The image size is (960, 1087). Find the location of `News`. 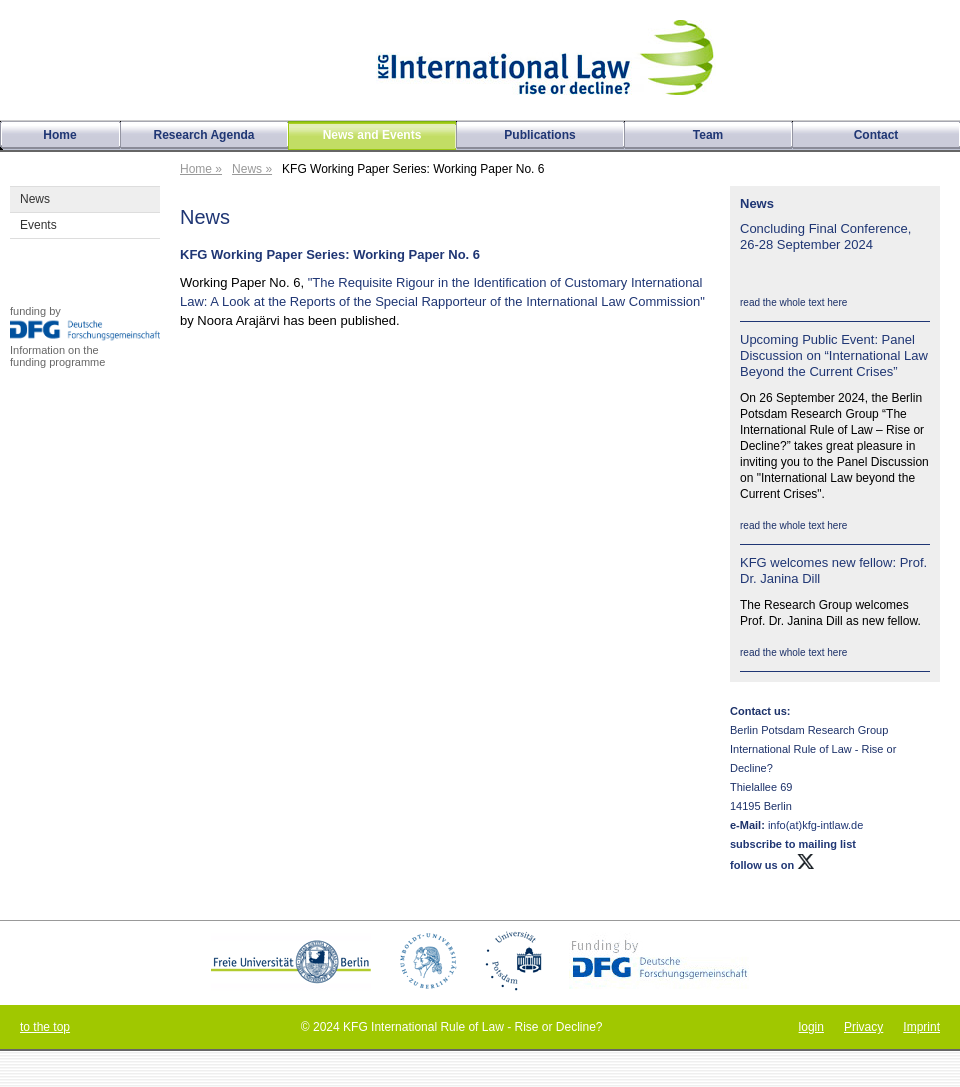

News is located at coordinates (35, 199).